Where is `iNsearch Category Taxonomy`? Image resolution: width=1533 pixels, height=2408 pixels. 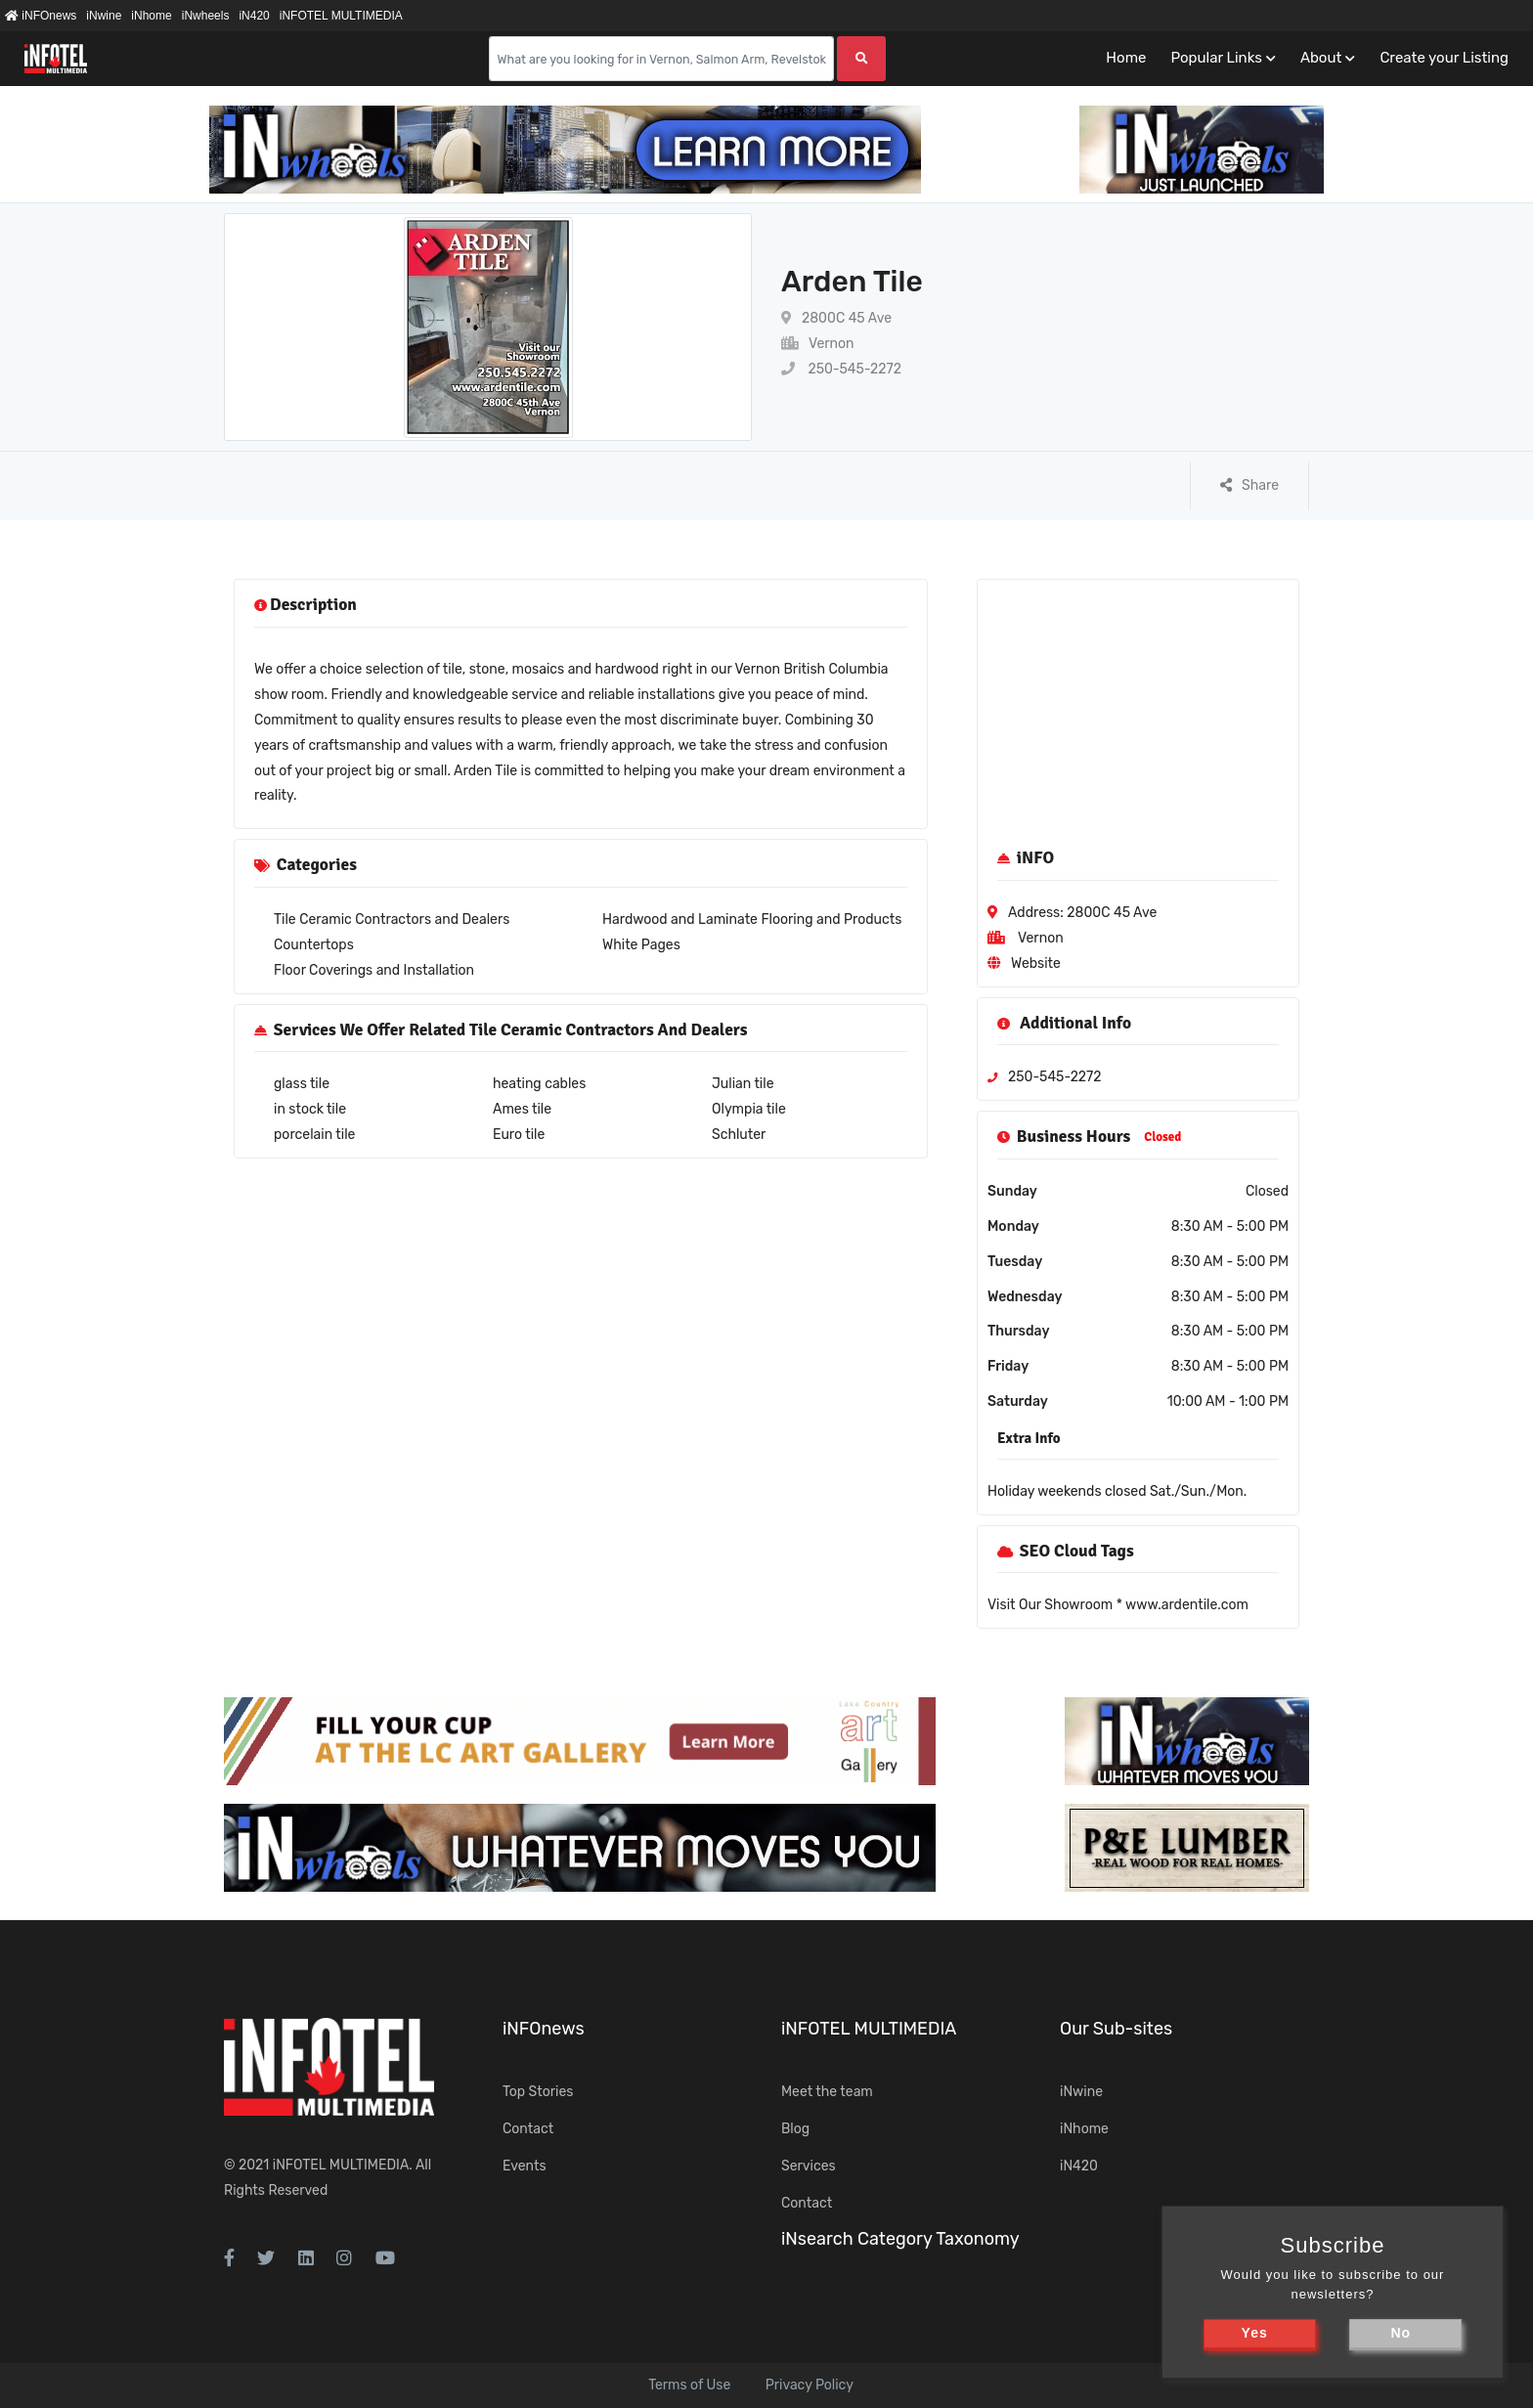 iNsearch Category Taxonomy is located at coordinates (900, 2239).